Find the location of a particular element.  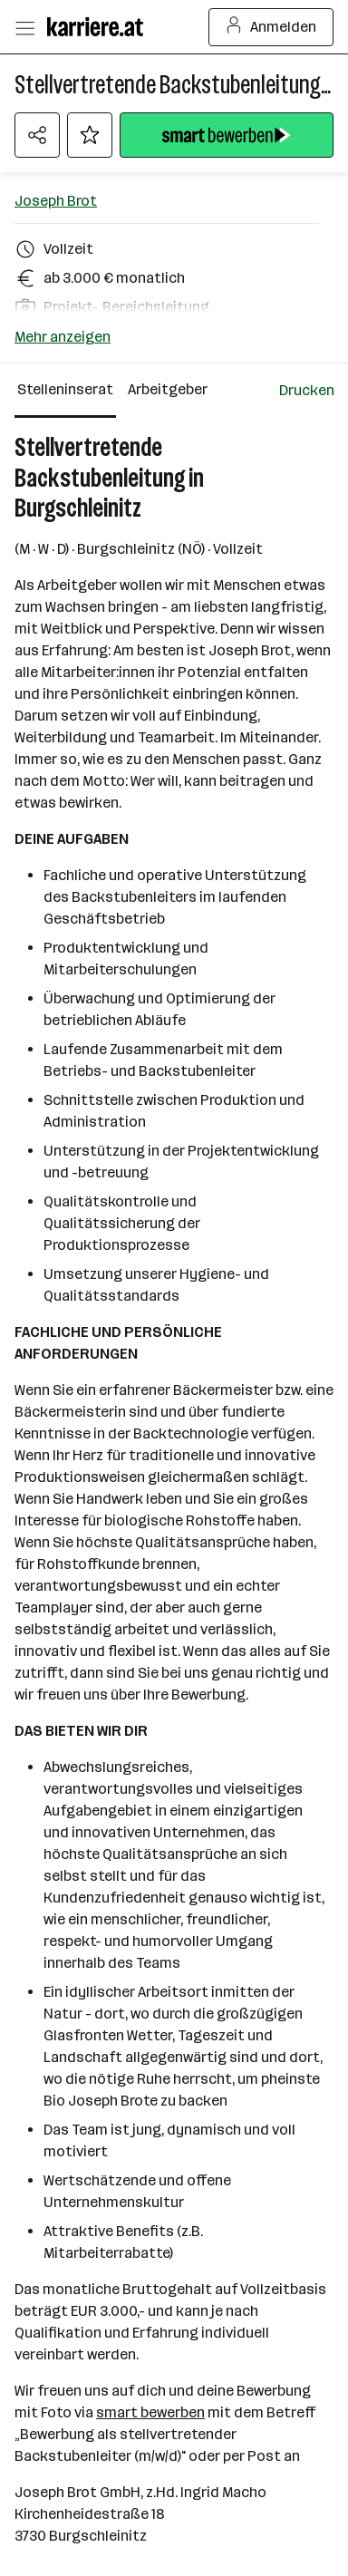

[Jobdetail drucken] is located at coordinates (306, 391).